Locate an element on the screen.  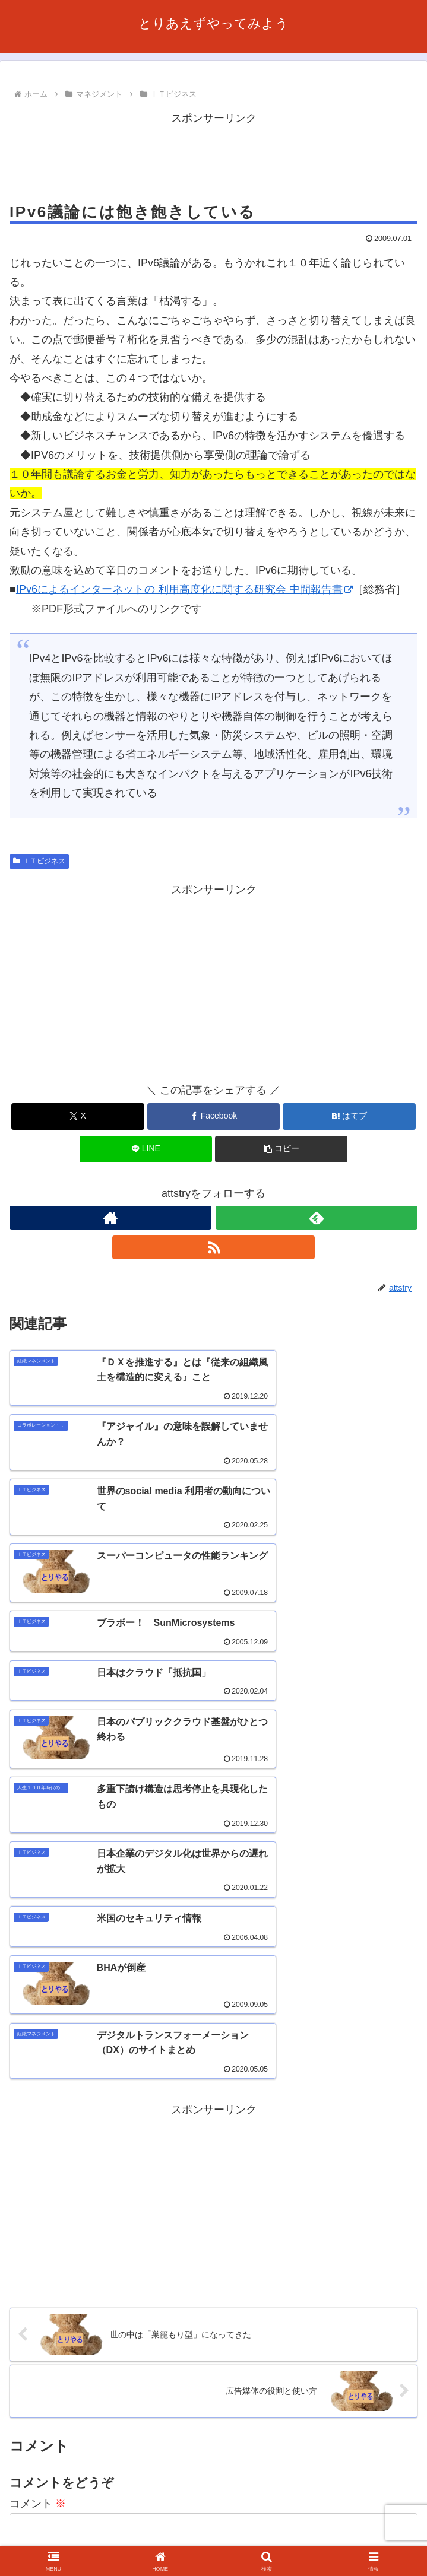
利用規約 is located at coordinates (352, 2520).